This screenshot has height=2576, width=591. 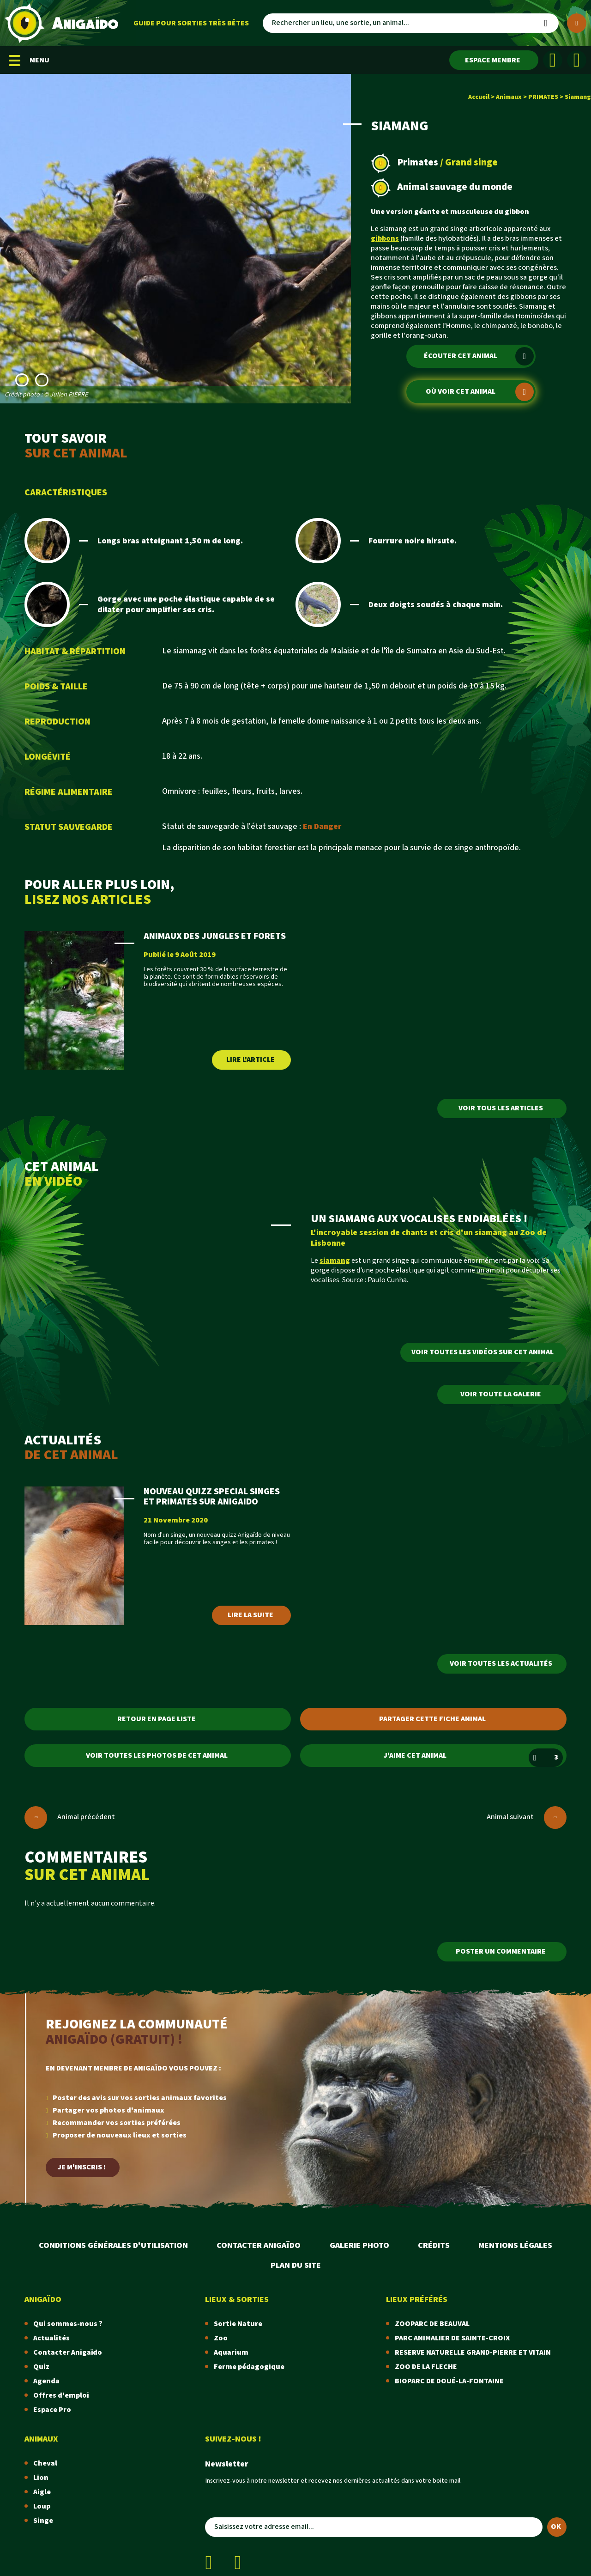 What do you see at coordinates (221, 2338) in the screenshot?
I see `Zoo` at bounding box center [221, 2338].